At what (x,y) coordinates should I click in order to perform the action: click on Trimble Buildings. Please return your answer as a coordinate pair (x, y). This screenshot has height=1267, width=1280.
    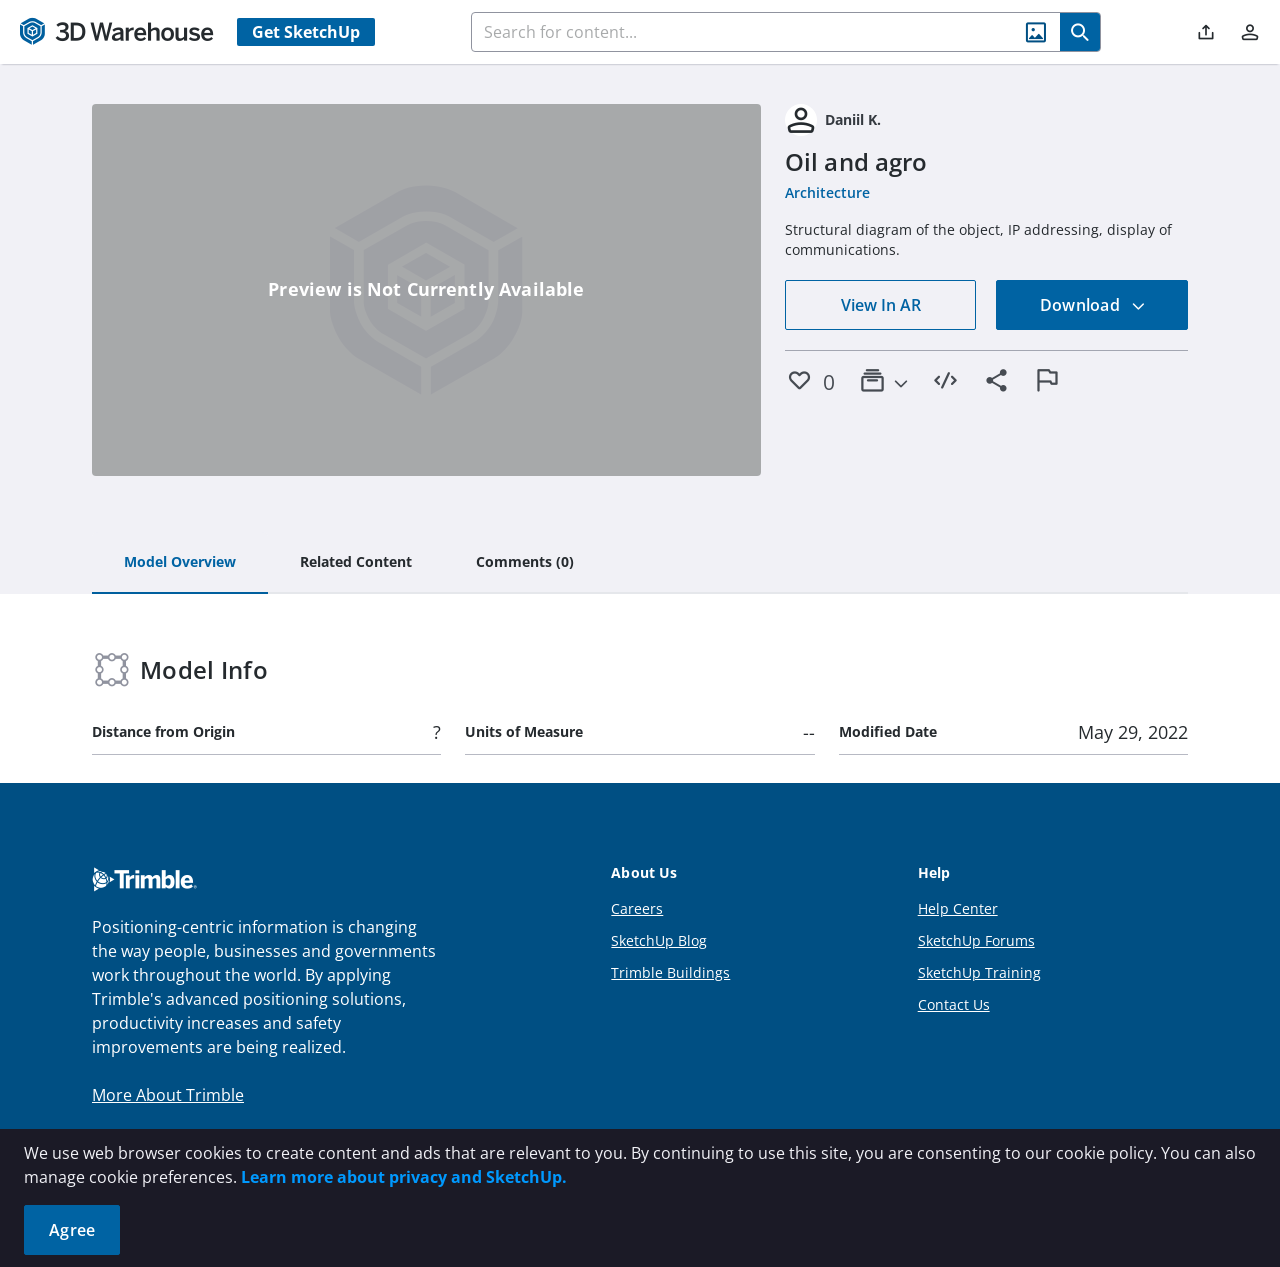
    Looking at the image, I should click on (670, 972).